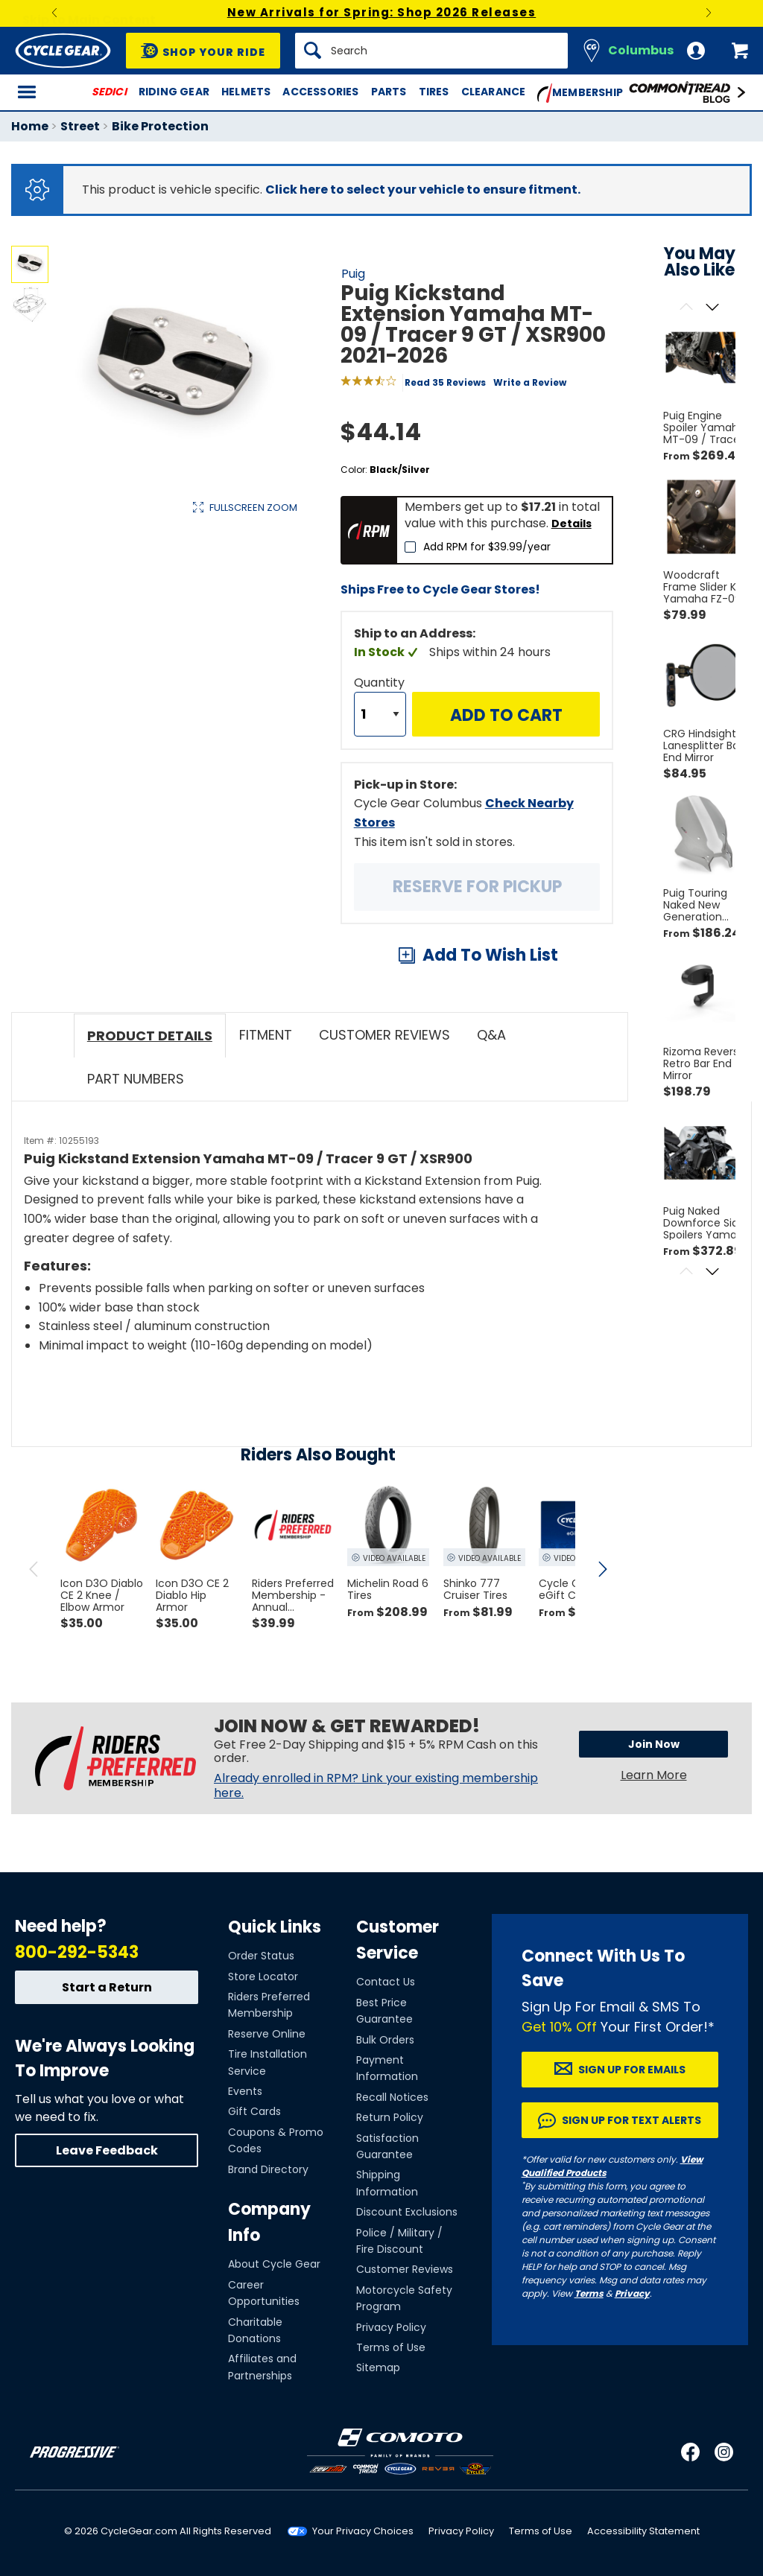  Describe the element at coordinates (407, 2211) in the screenshot. I see `Discount Exclusions` at that location.